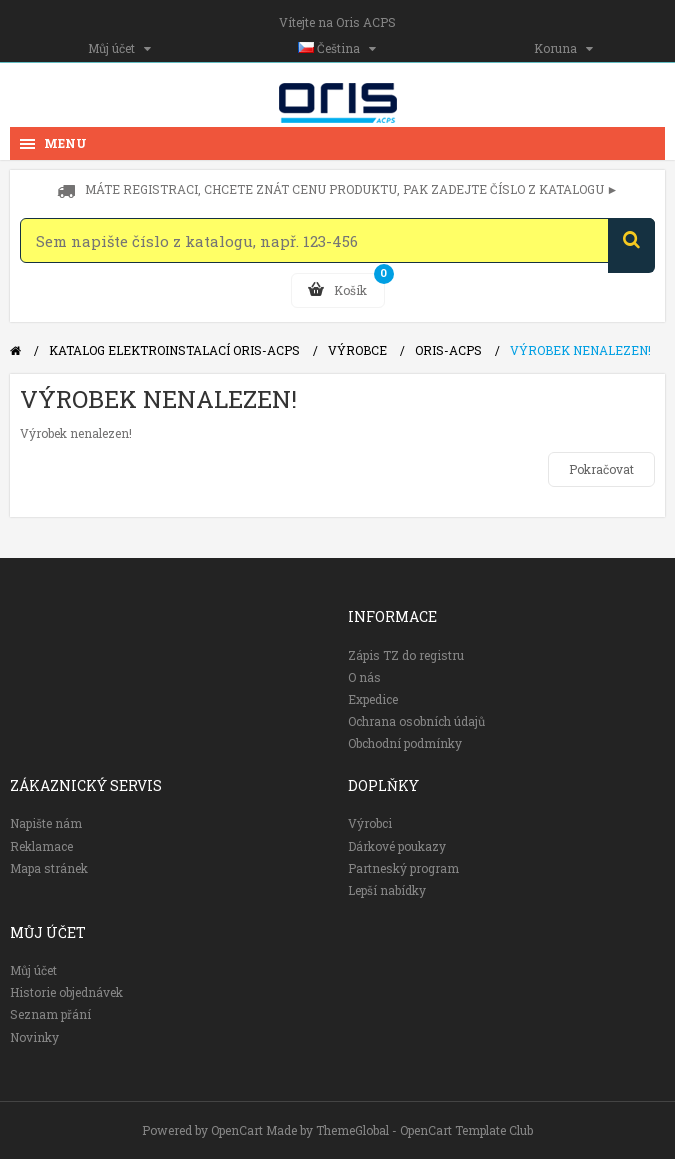 This screenshot has height=1159, width=675. I want to click on Napište nám, so click(46, 823).